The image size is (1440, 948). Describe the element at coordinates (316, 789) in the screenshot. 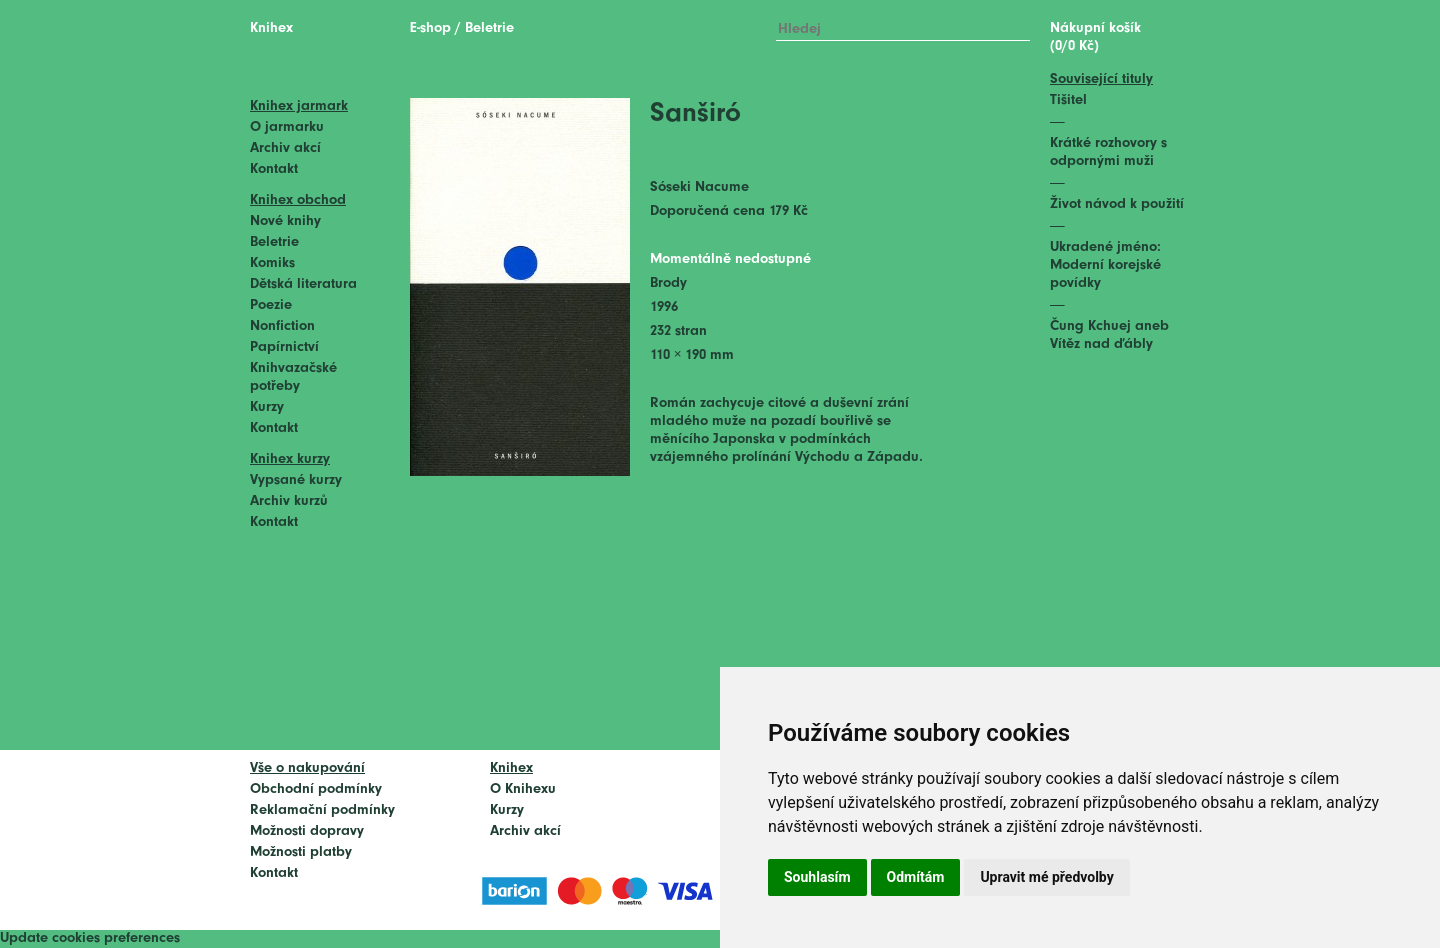

I see `Obchodní podmínky` at that location.